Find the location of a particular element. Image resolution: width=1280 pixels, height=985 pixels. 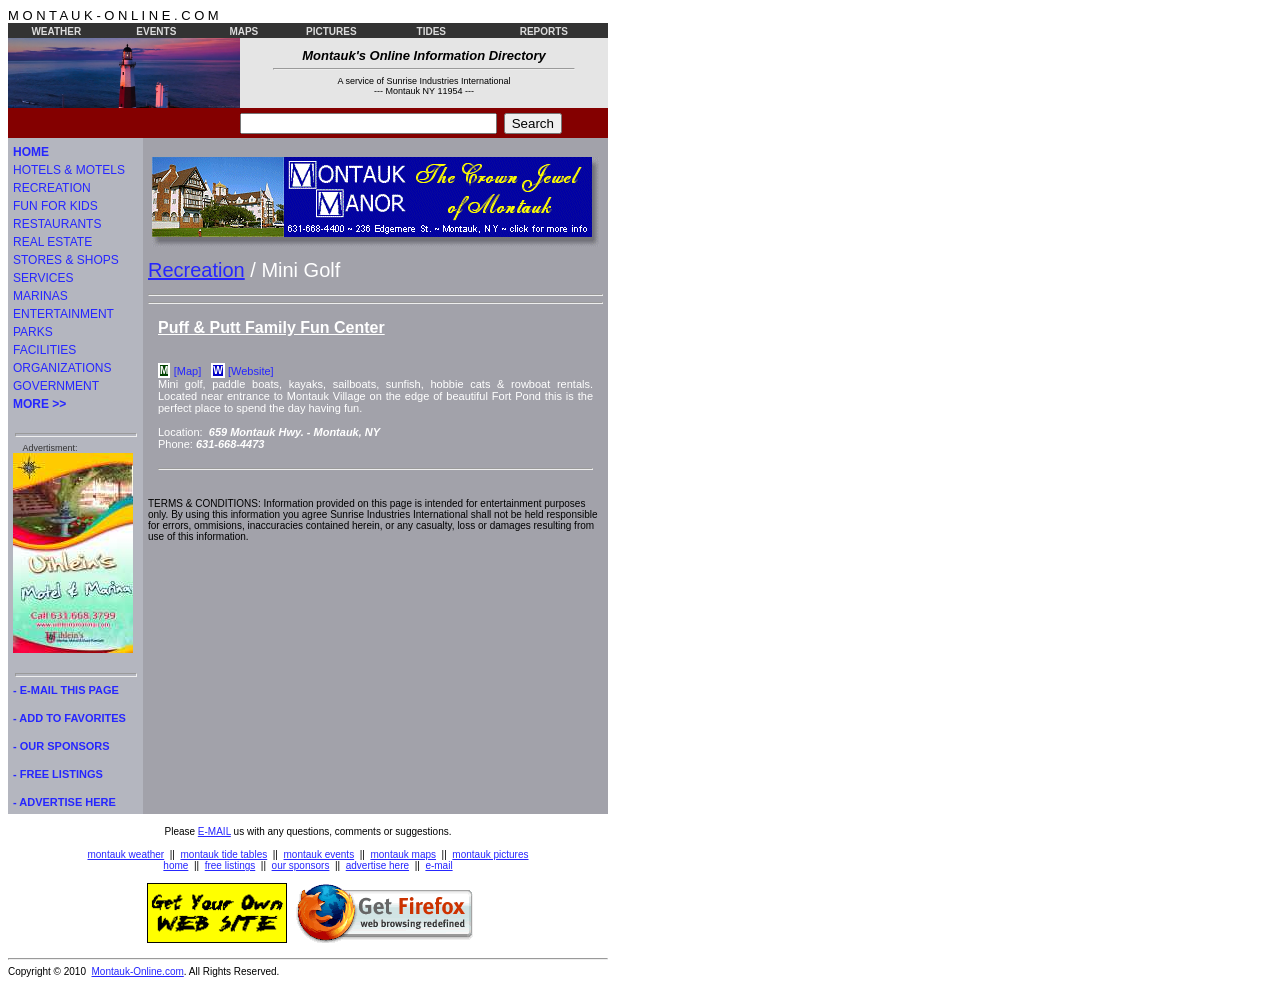

[Map] is located at coordinates (188, 371).